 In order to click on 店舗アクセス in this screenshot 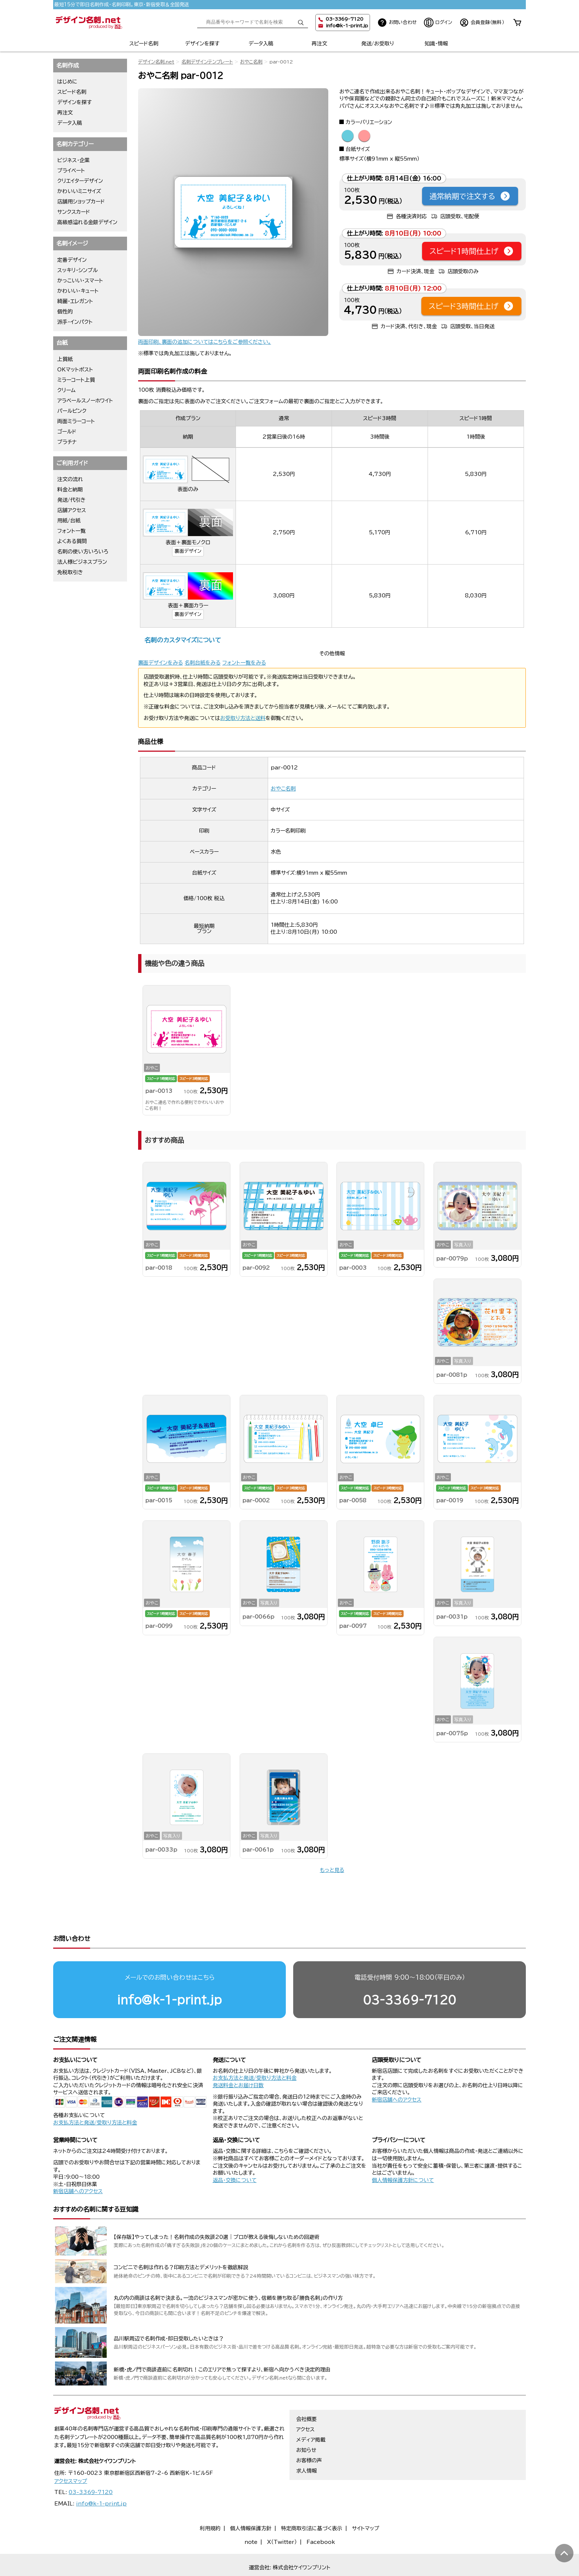, I will do `click(71, 510)`.